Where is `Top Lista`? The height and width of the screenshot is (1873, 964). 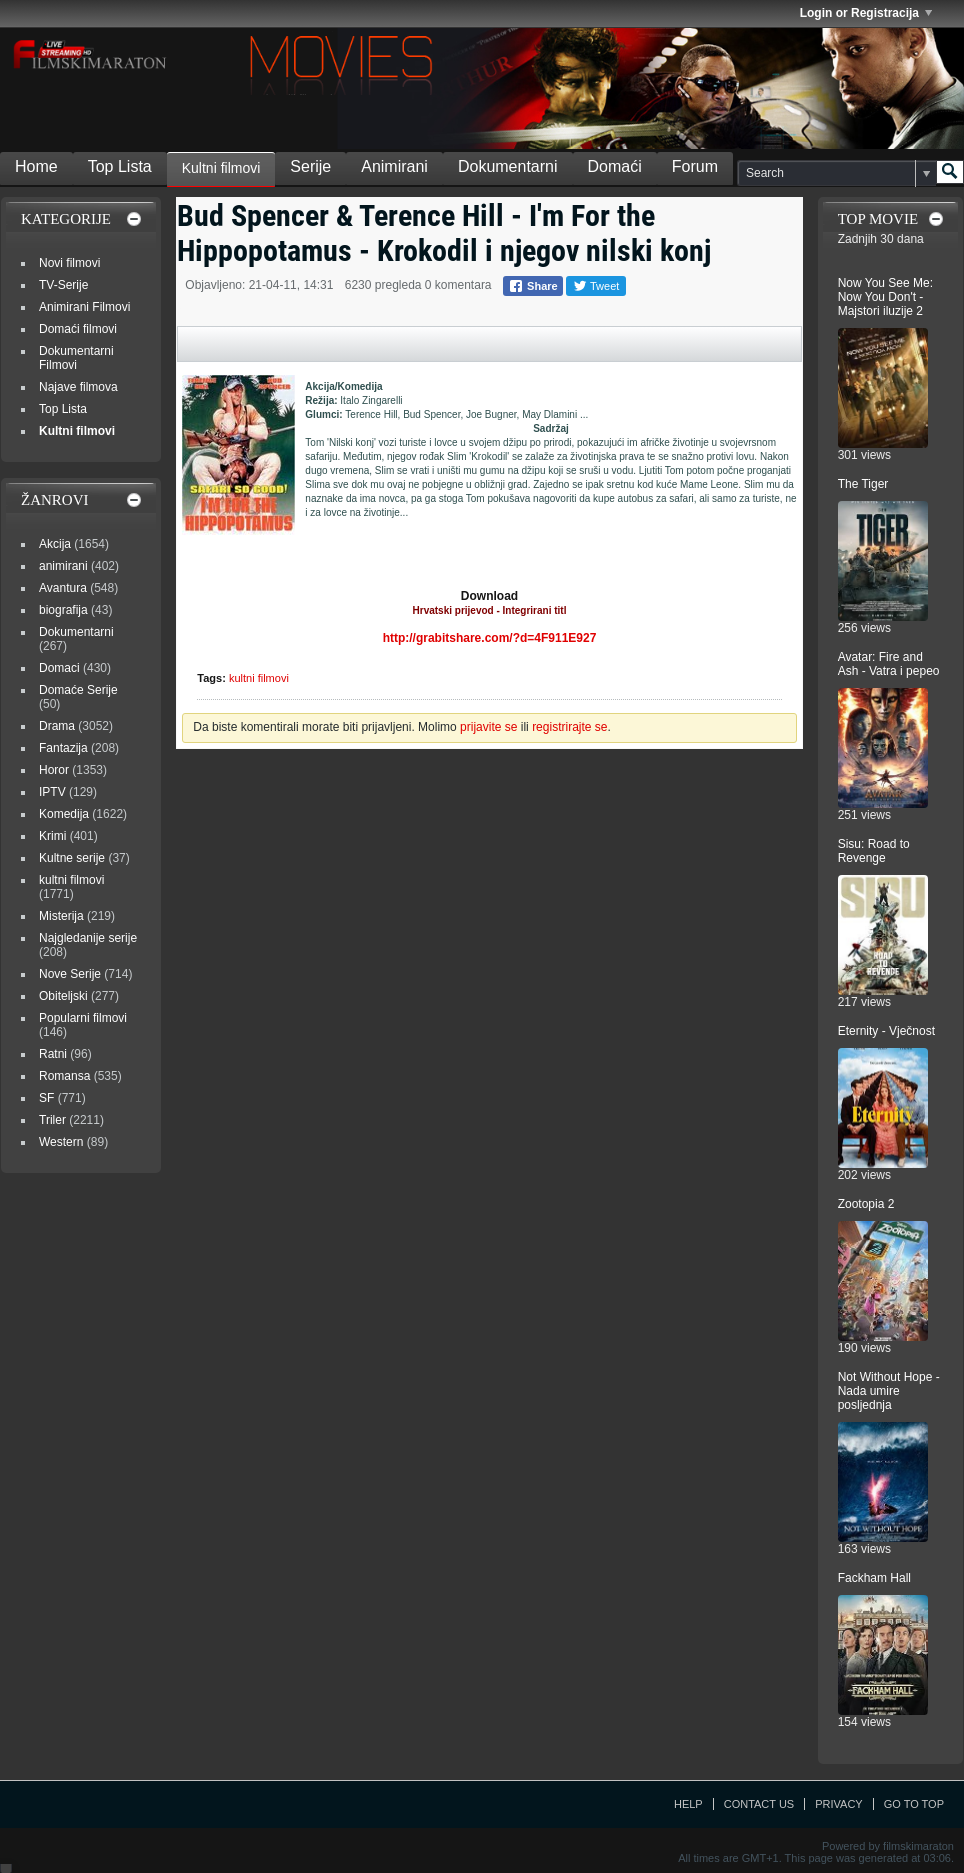 Top Lista is located at coordinates (120, 166).